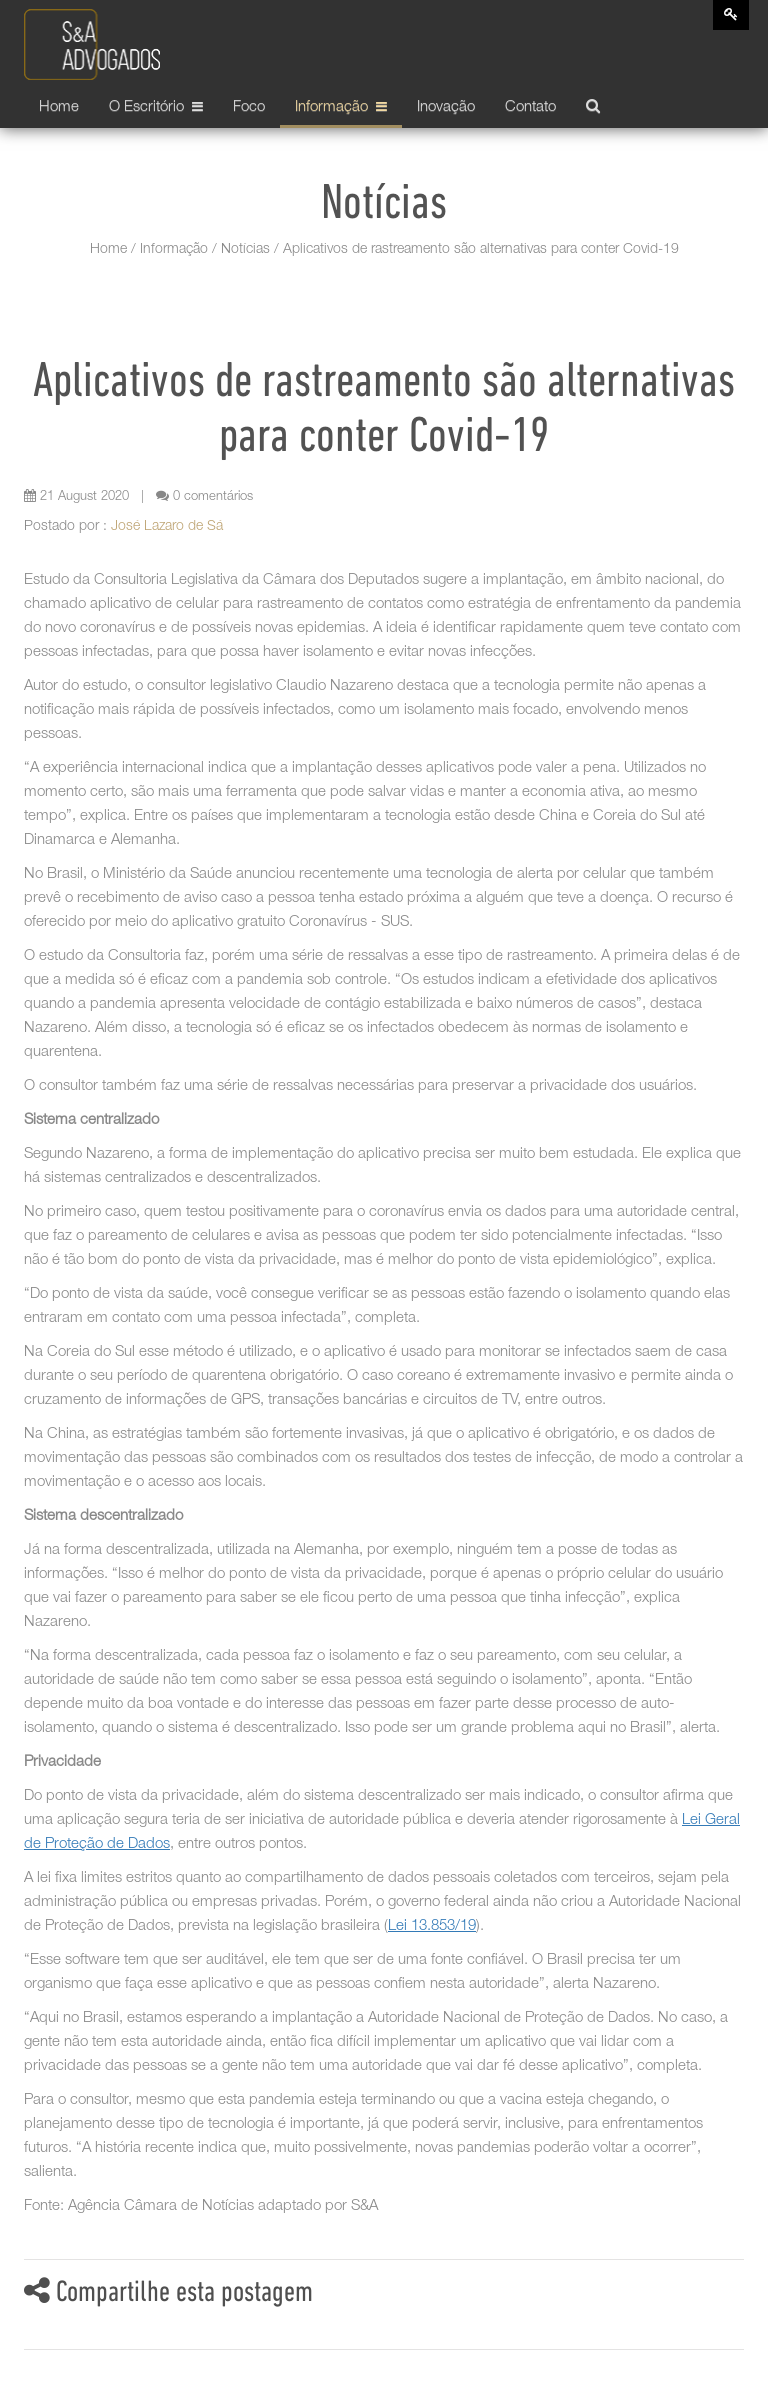  Describe the element at coordinates (204, 496) in the screenshot. I see `0 comentários` at that location.